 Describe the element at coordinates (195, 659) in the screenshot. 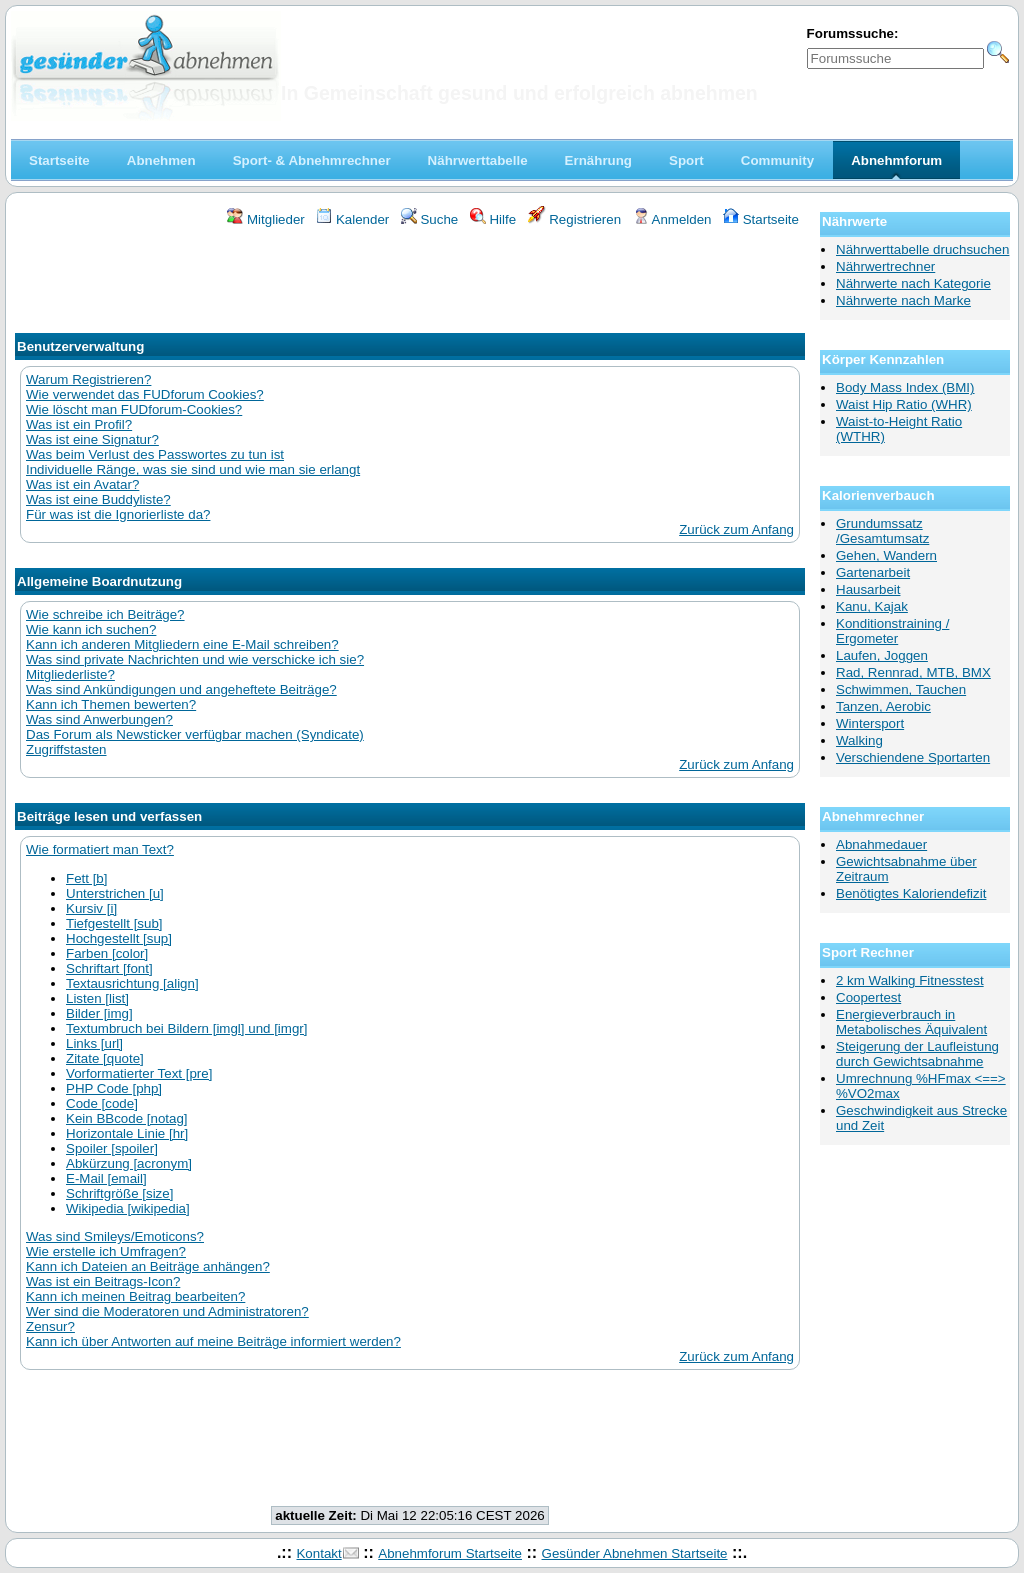

I see `Was sind private Nachrichten und wie verschicke ich sie?` at that location.